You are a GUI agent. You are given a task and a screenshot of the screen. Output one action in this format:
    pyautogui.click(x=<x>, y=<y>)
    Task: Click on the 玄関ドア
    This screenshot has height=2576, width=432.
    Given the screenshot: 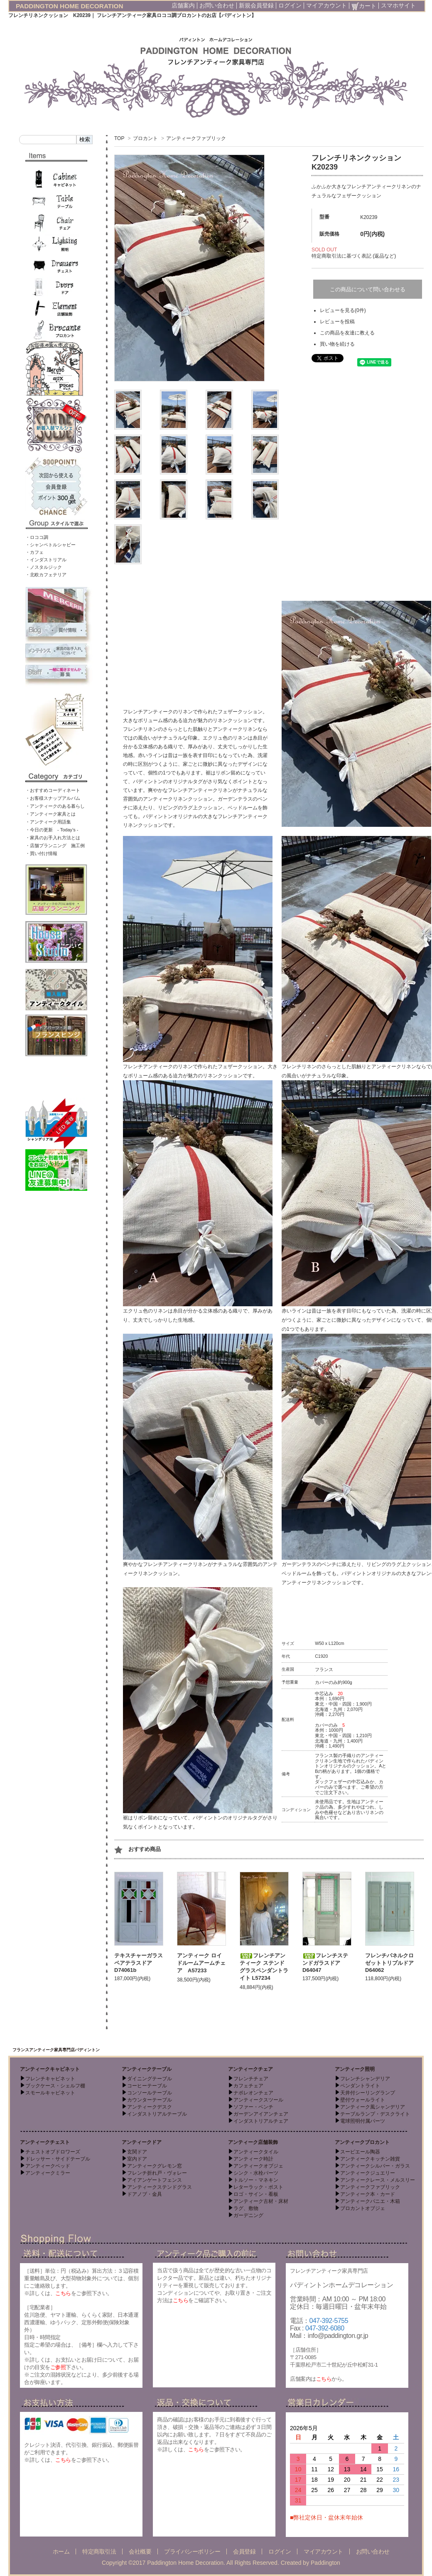 What is the action you would take?
    pyautogui.click(x=137, y=2152)
    